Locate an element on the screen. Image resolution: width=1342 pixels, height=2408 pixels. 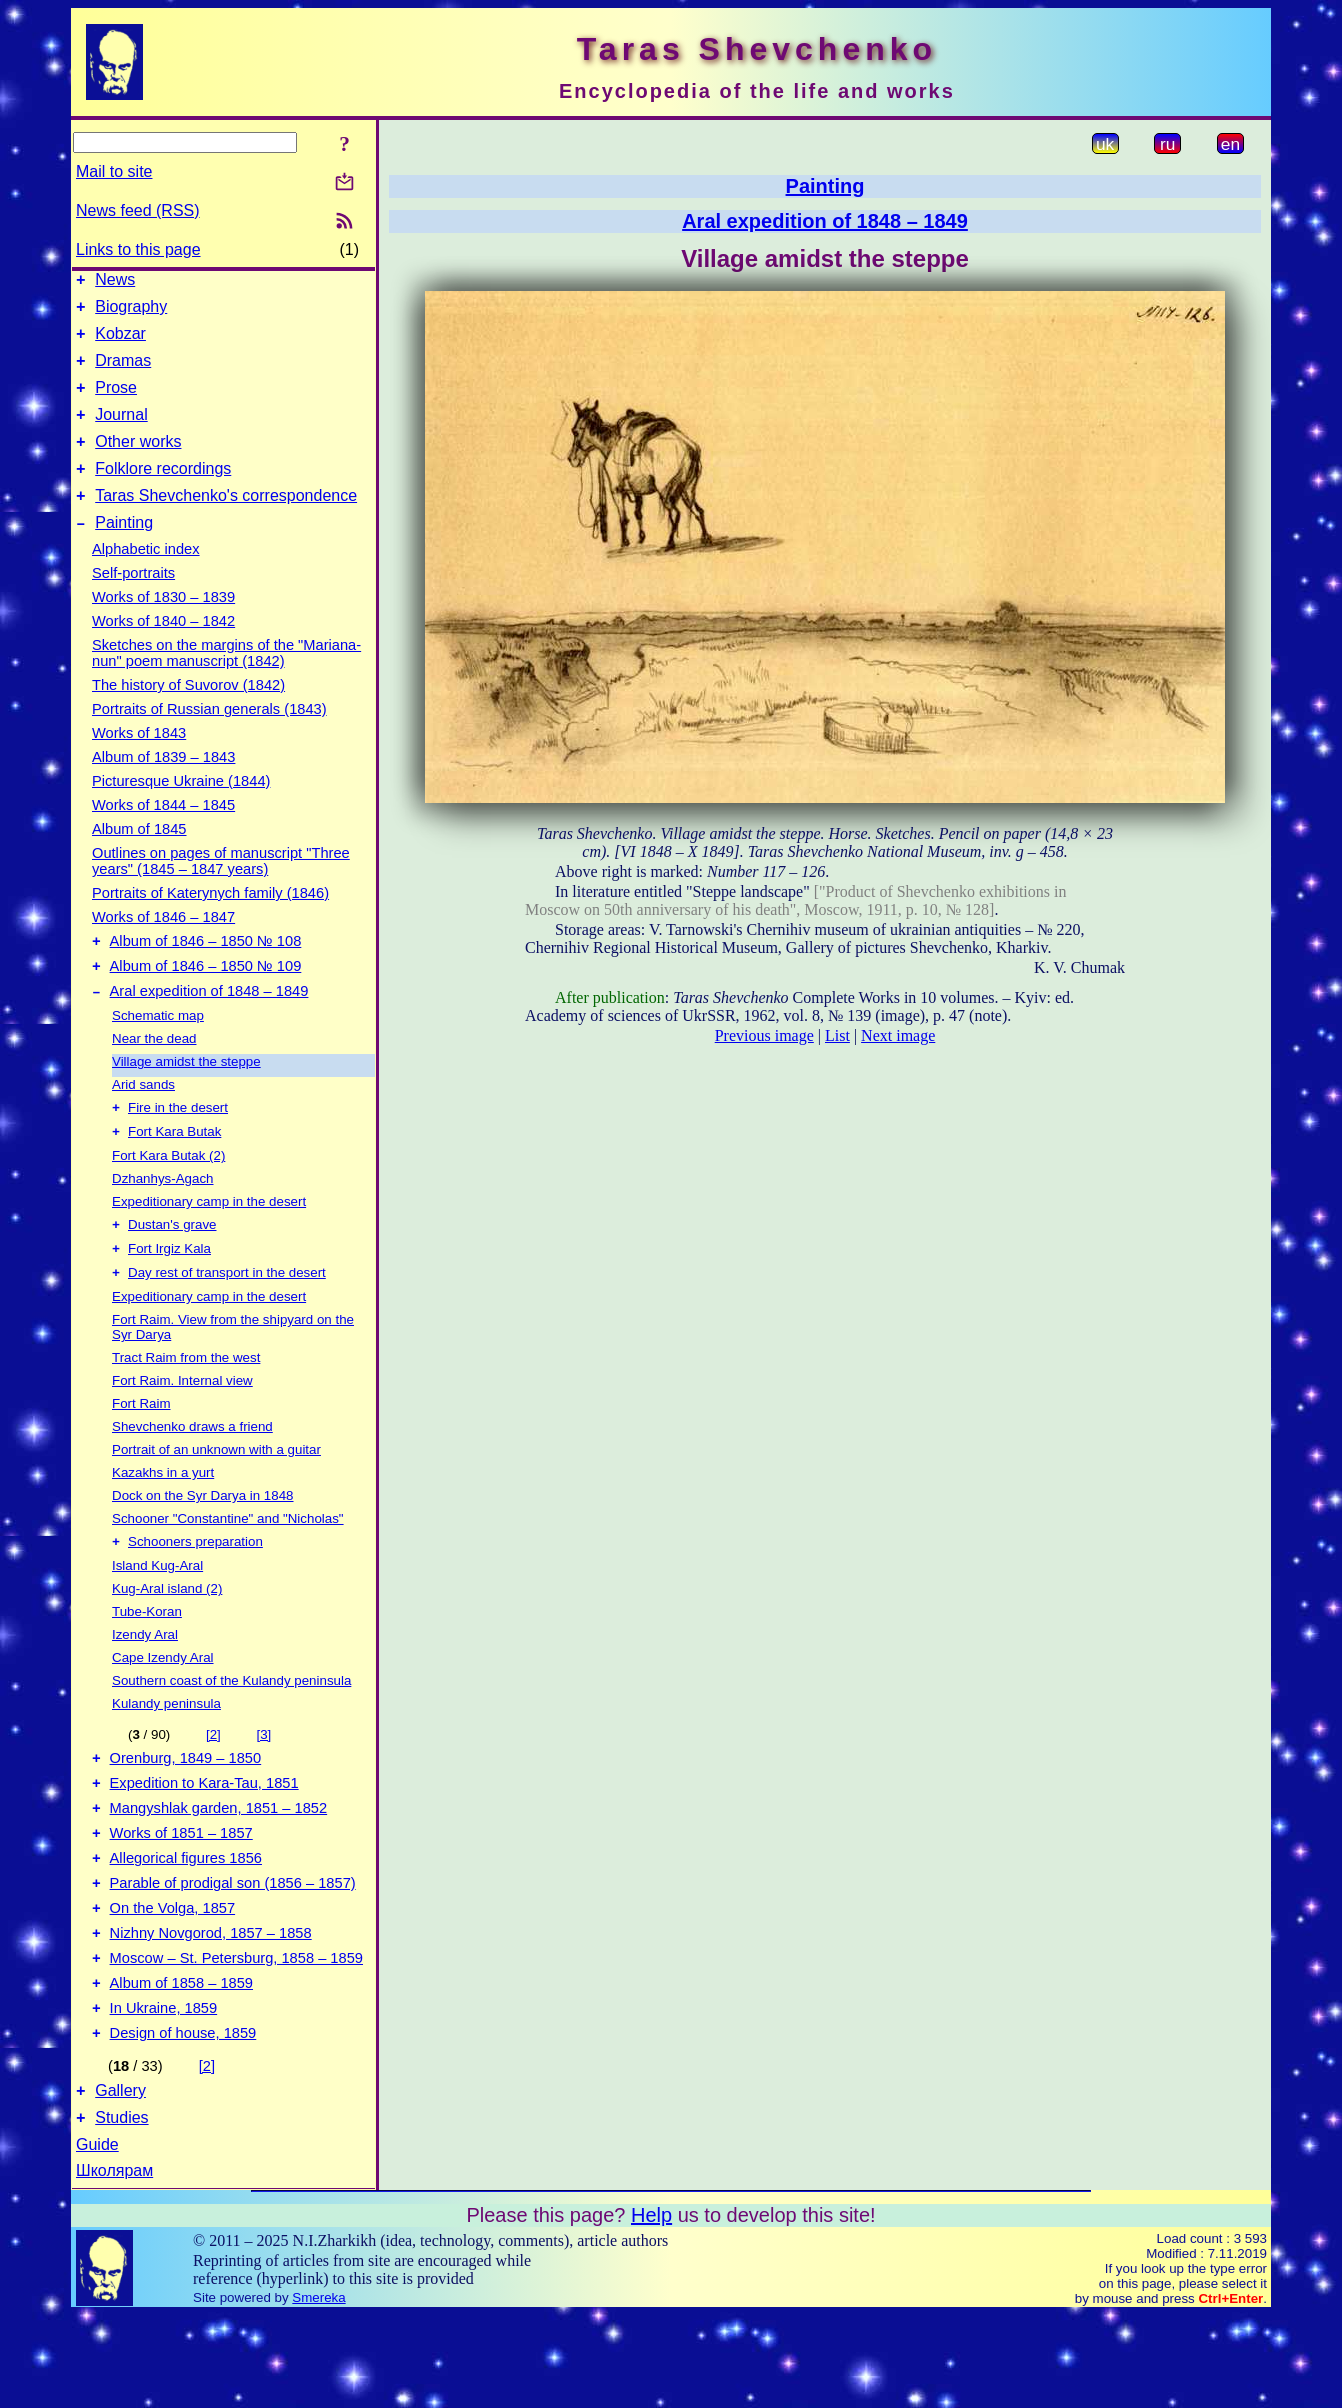
Works of 1846 – 1847 is located at coordinates (163, 947).